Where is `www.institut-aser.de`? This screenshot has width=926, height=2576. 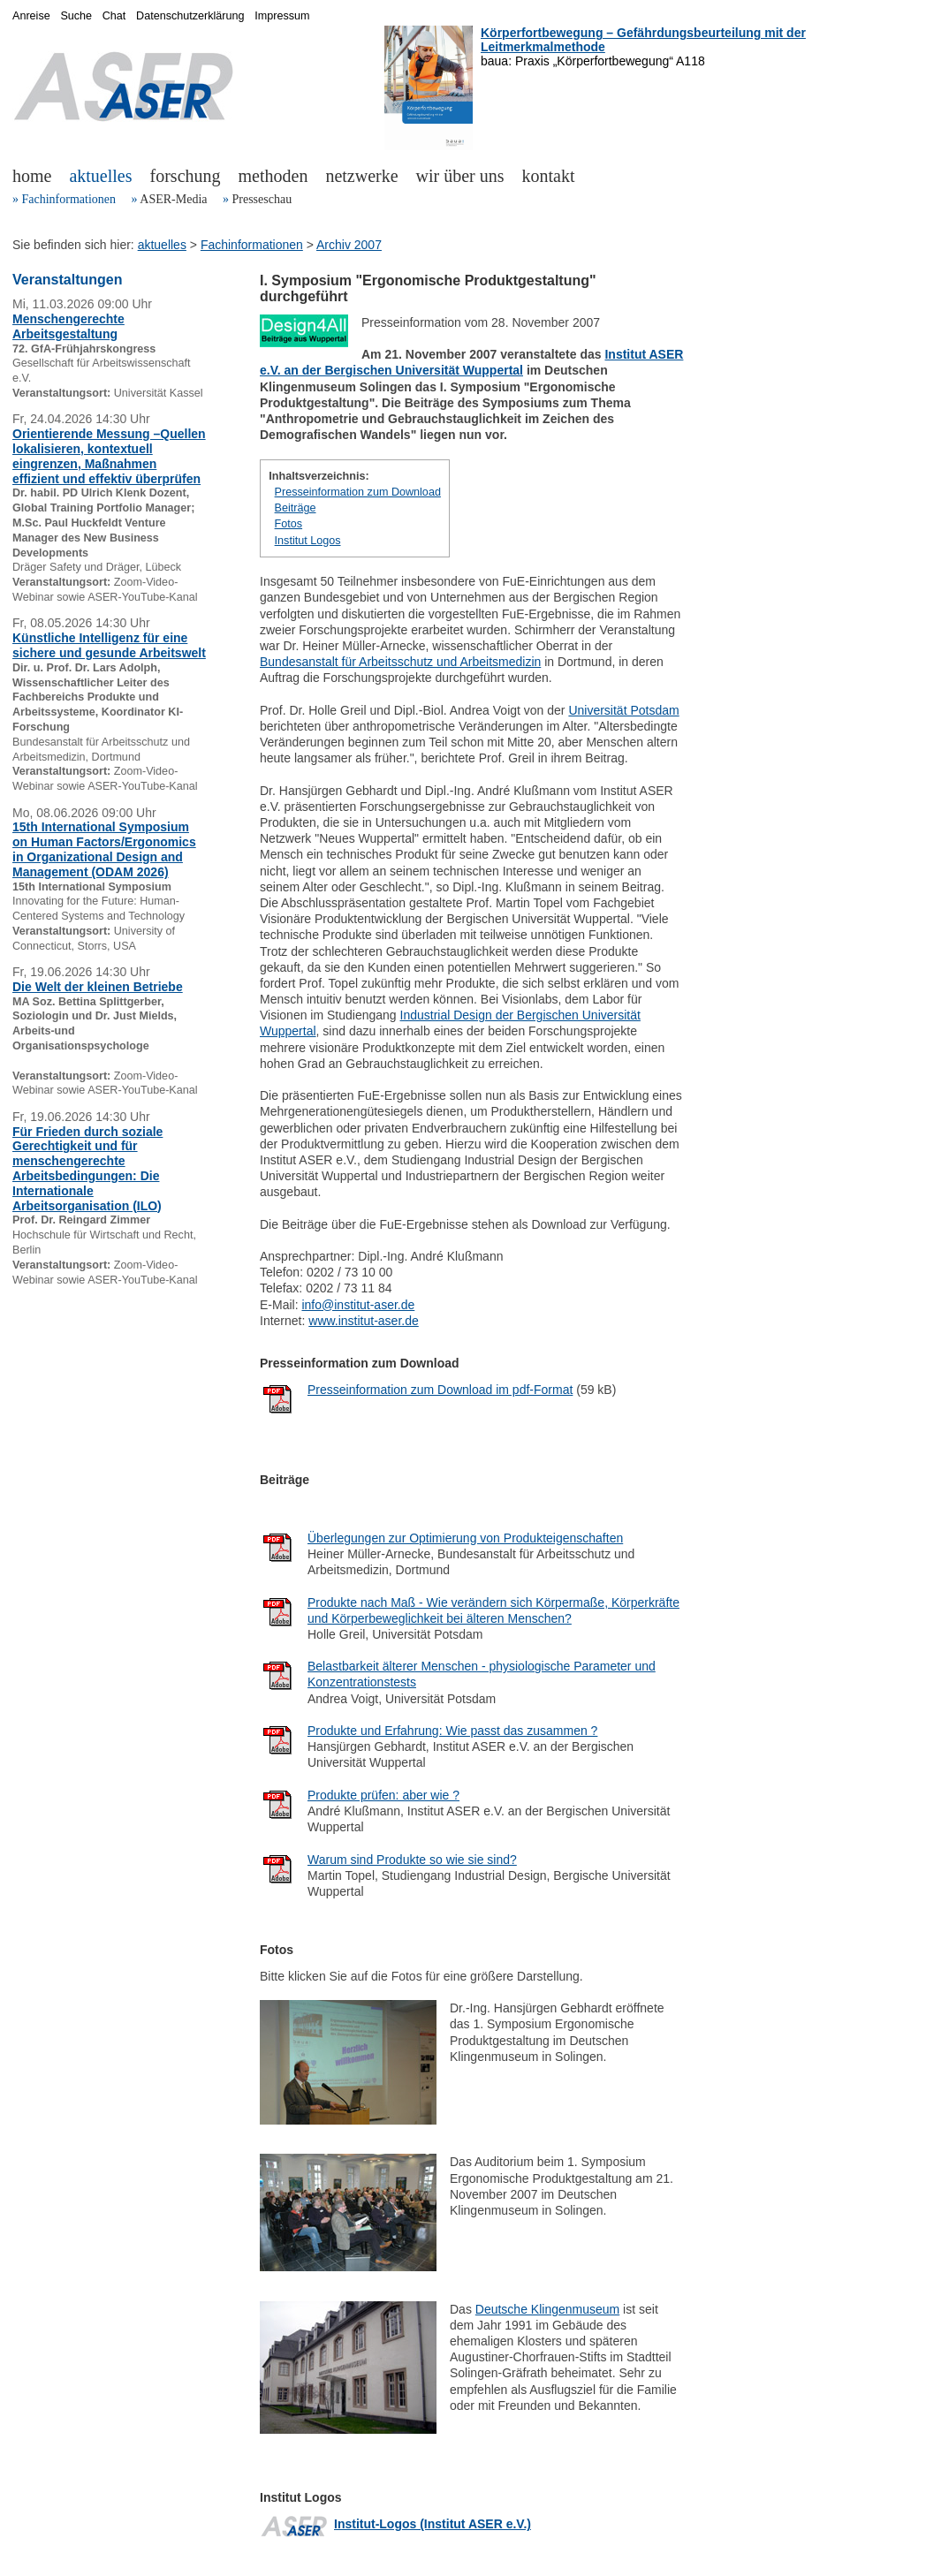 www.institut-aser.de is located at coordinates (363, 1321).